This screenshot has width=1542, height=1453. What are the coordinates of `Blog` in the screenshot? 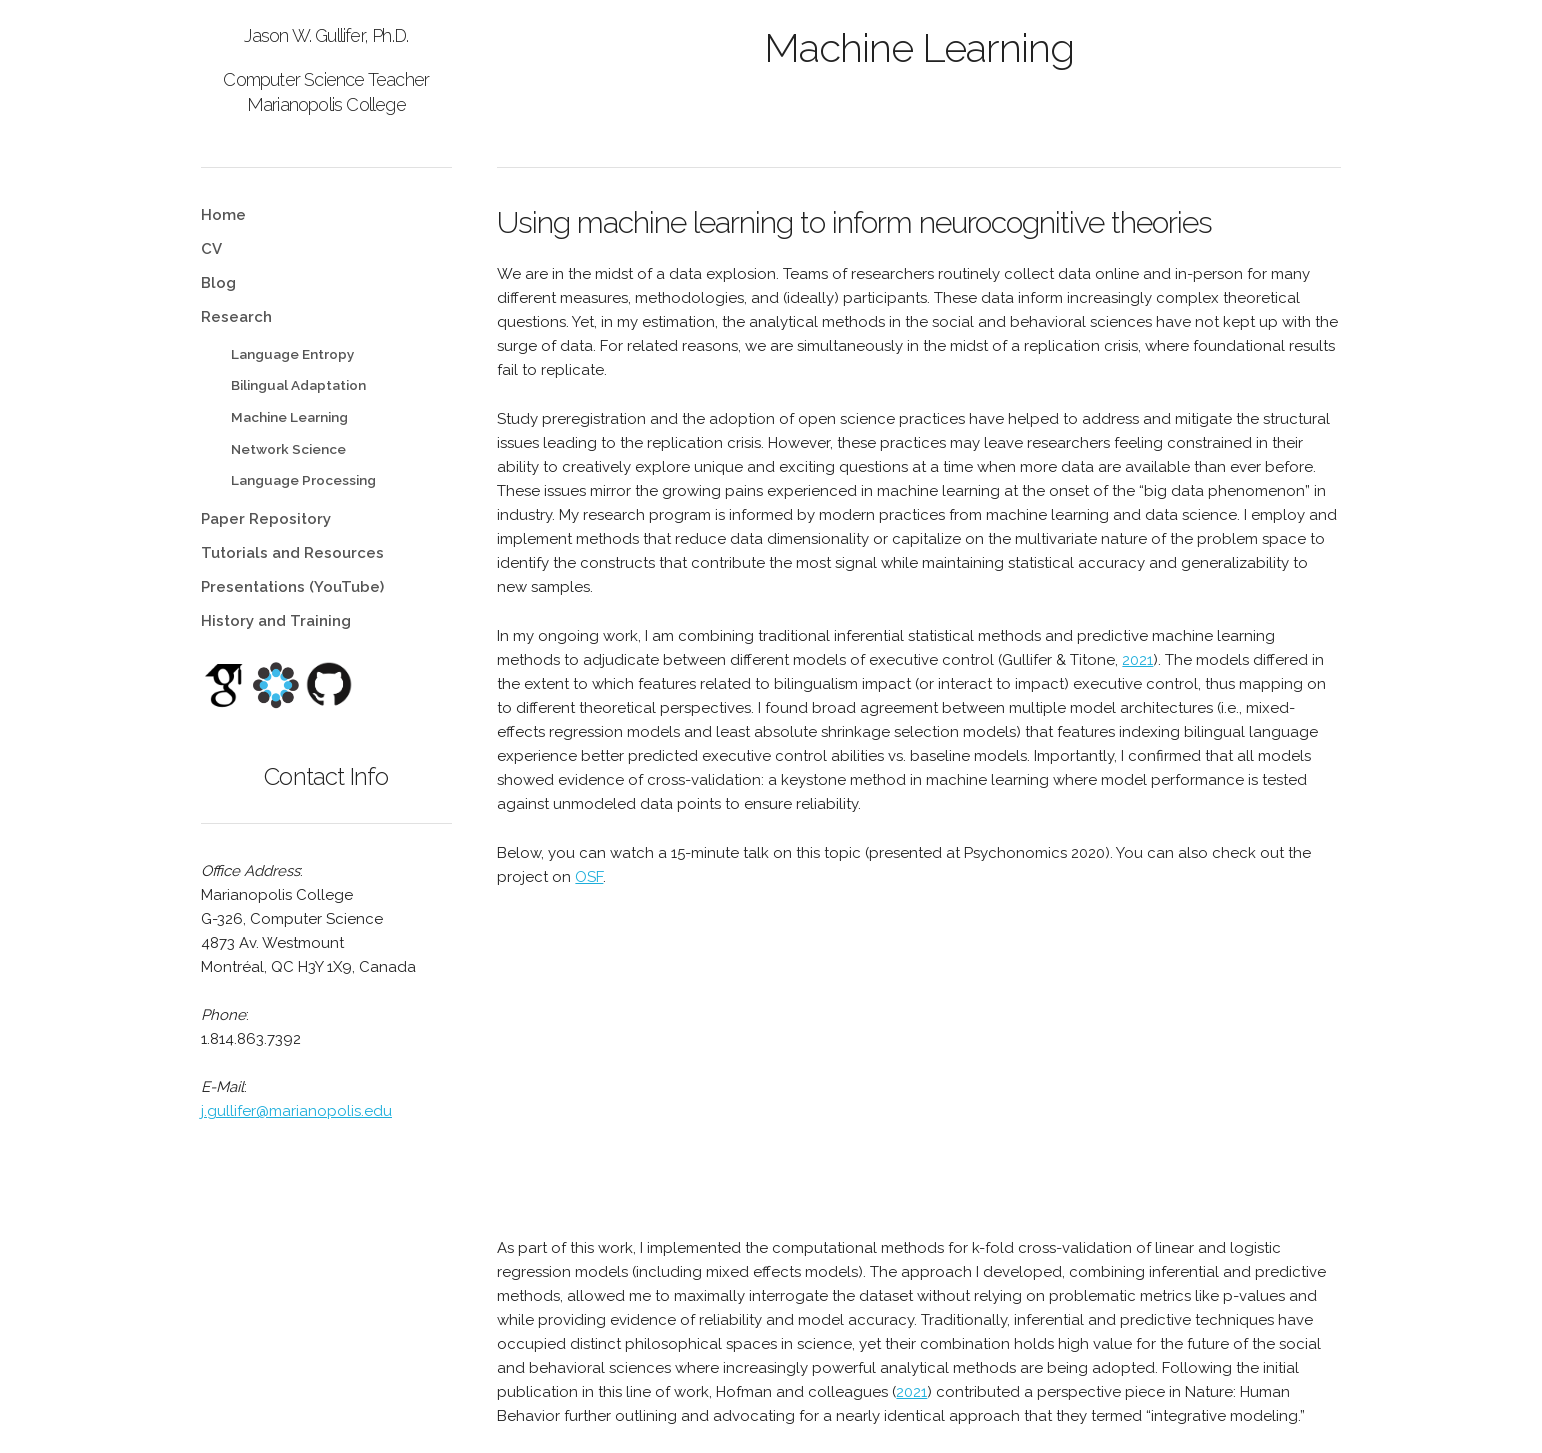 It's located at (218, 283).